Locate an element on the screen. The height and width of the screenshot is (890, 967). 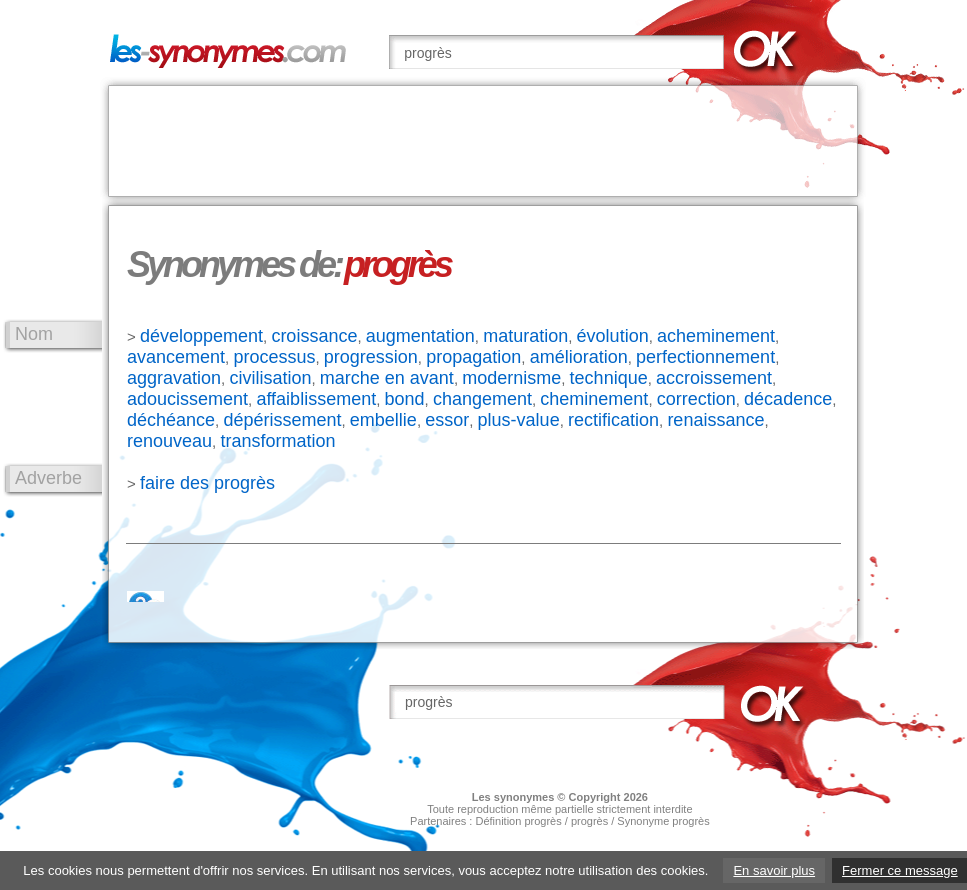
développement is located at coordinates (201, 336).